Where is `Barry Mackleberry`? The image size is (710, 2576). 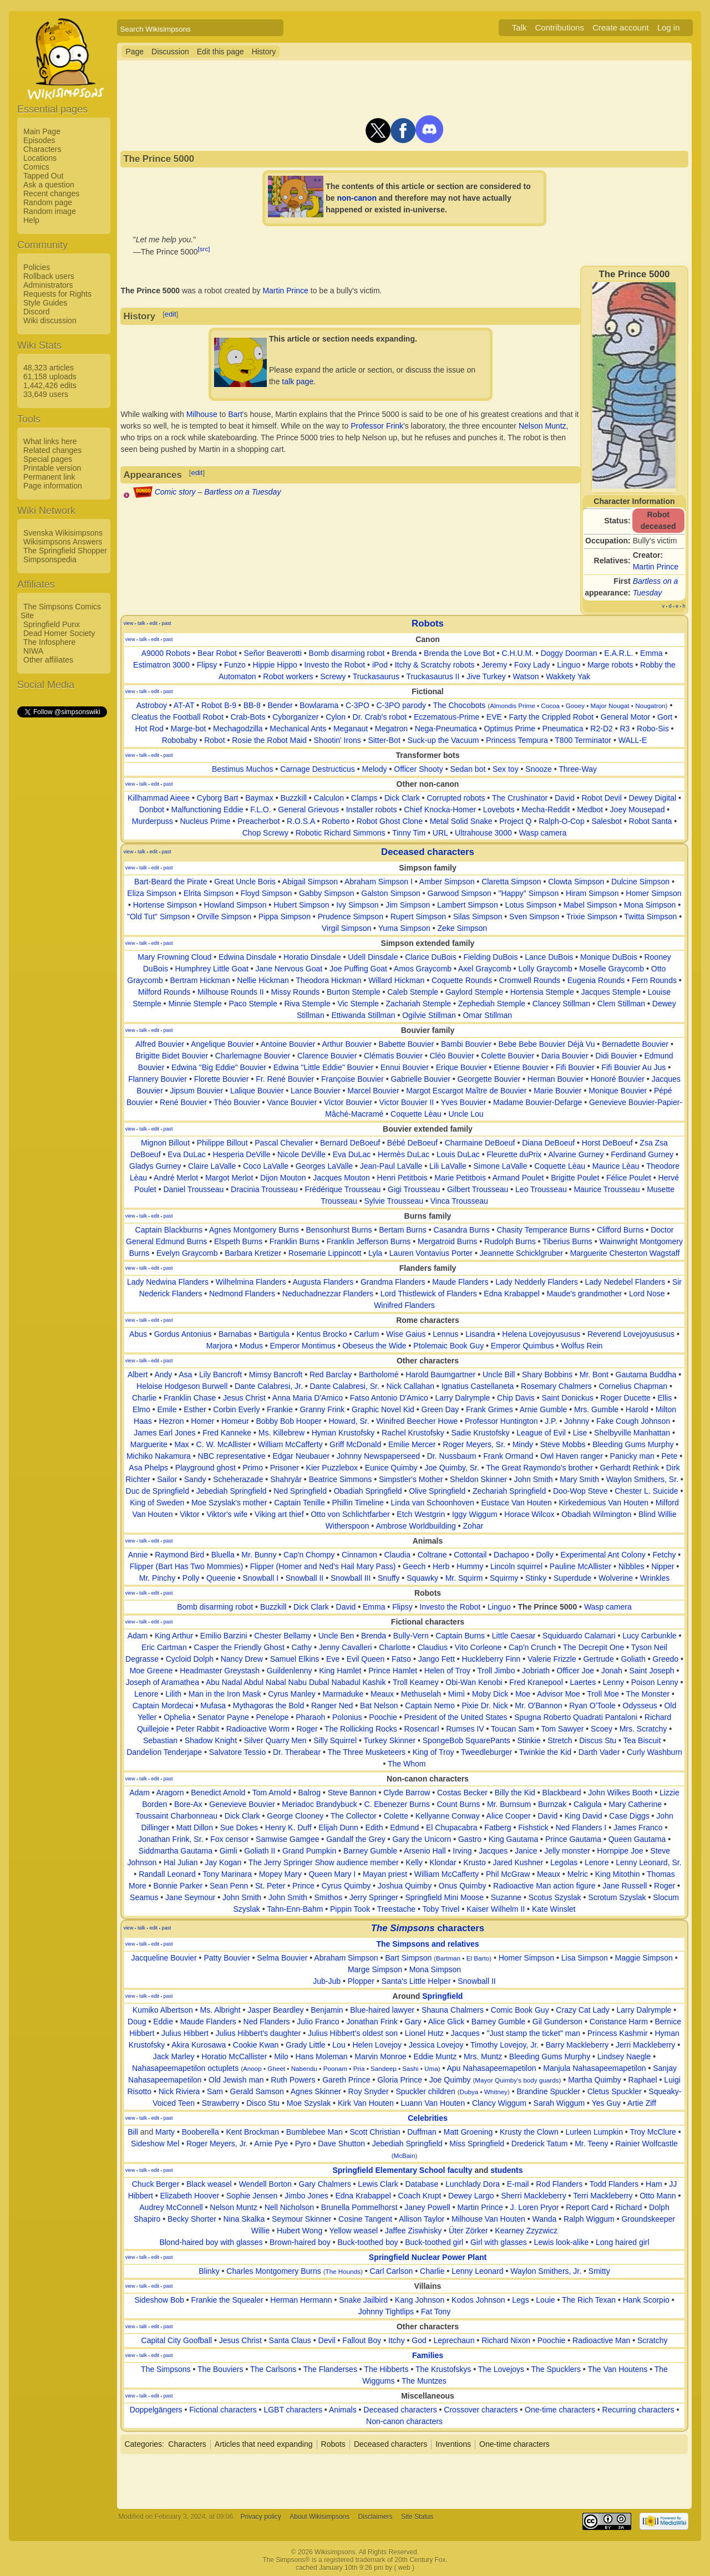 Barry Mackleberry is located at coordinates (577, 2044).